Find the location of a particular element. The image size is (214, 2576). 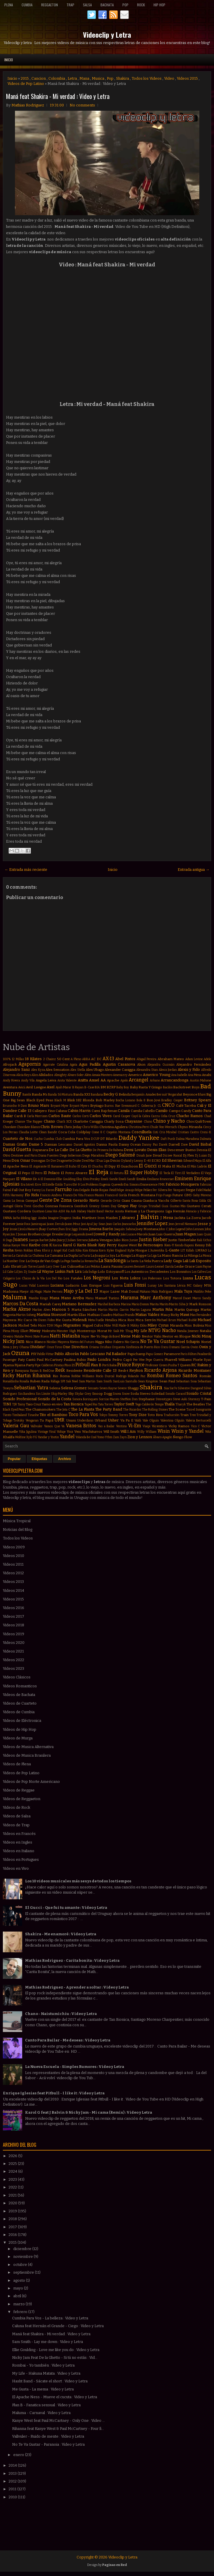

Maná feat Shakira - Mi verdad : Video y Letra is located at coordinates (57, 96).